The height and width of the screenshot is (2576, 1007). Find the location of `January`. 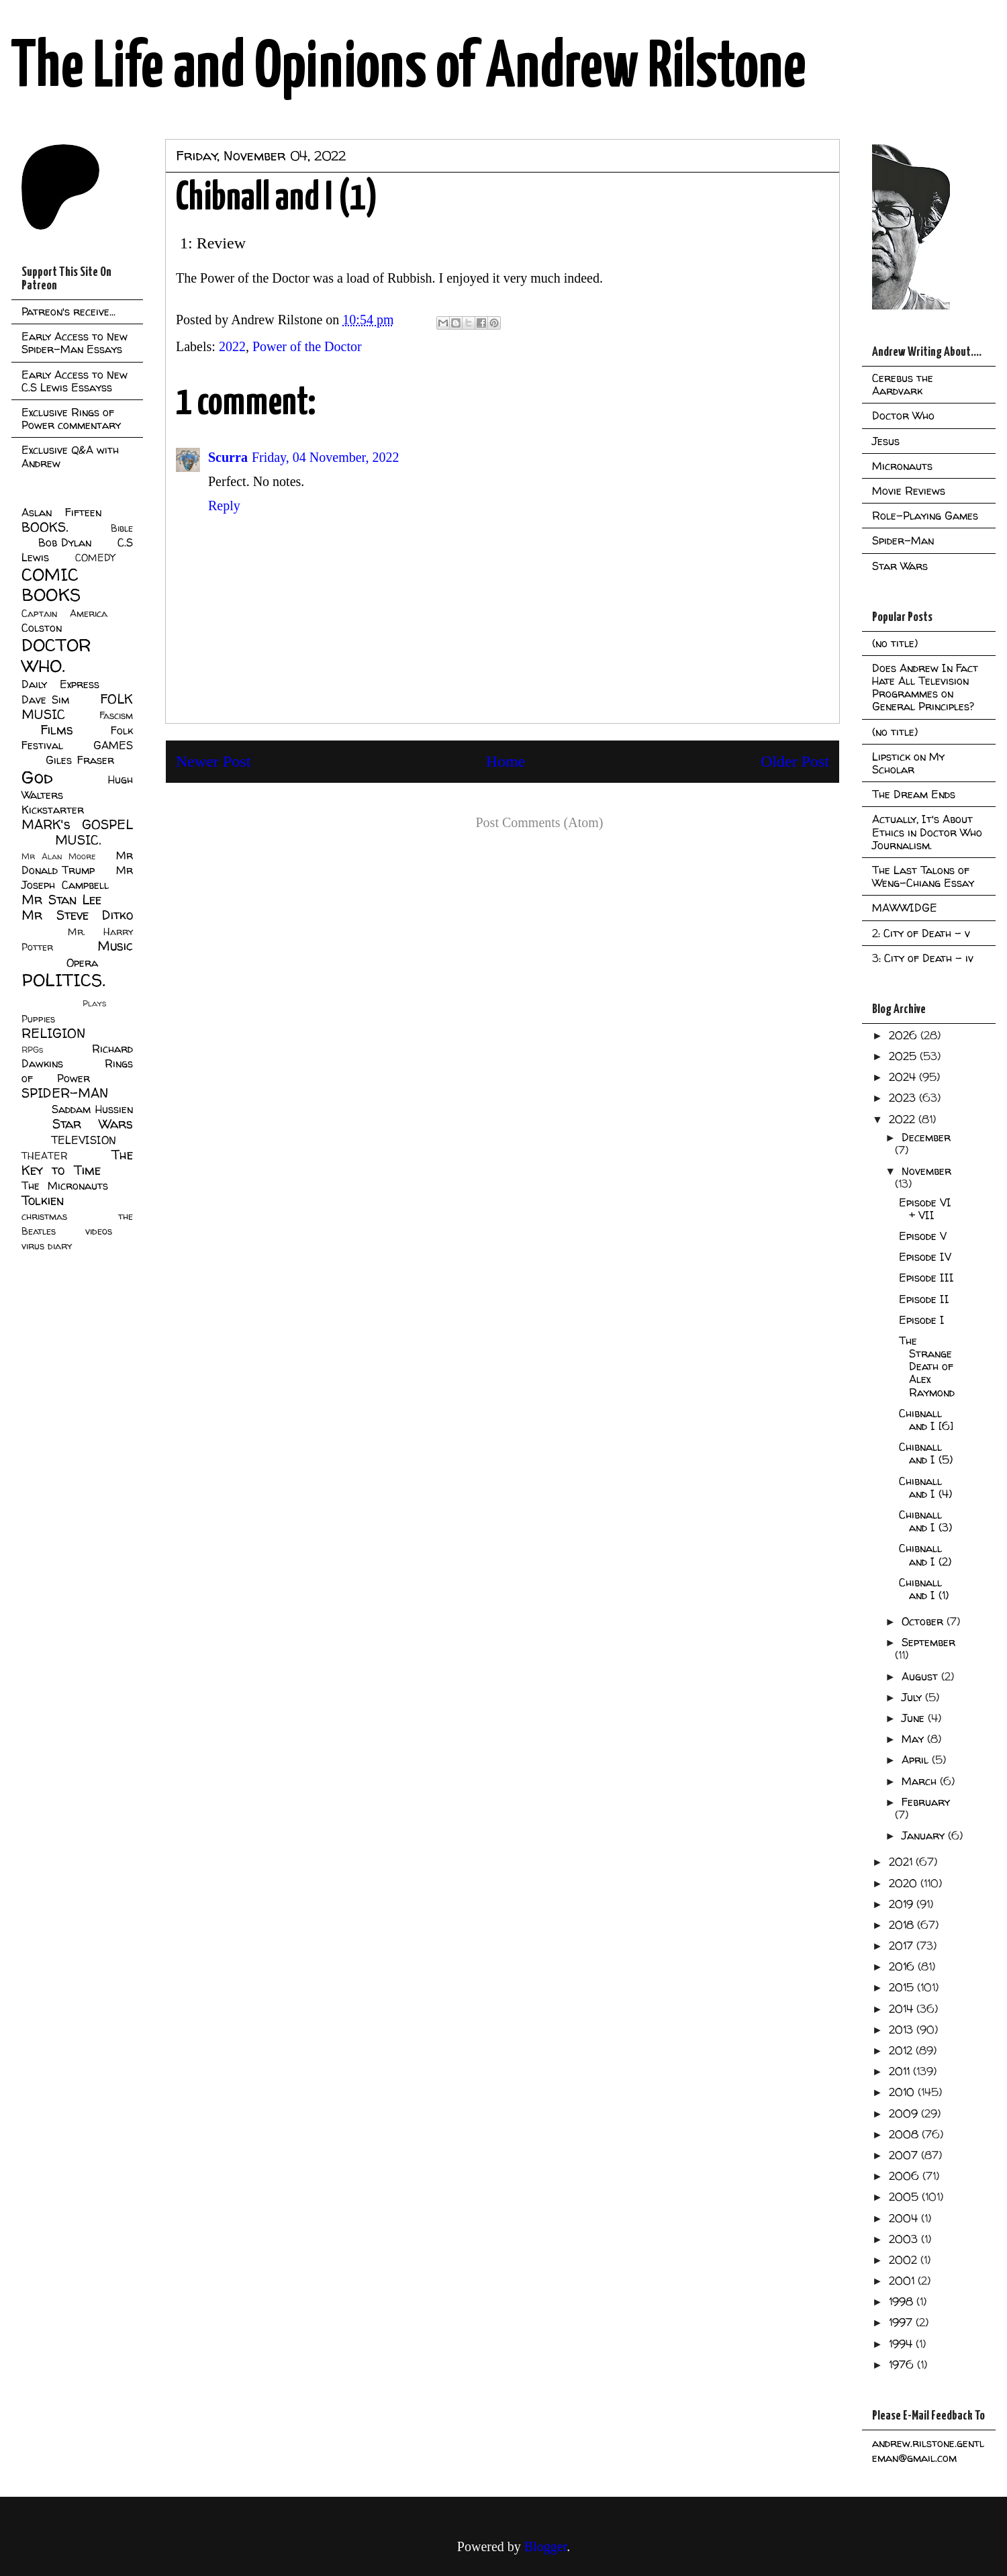

January is located at coordinates (925, 1835).